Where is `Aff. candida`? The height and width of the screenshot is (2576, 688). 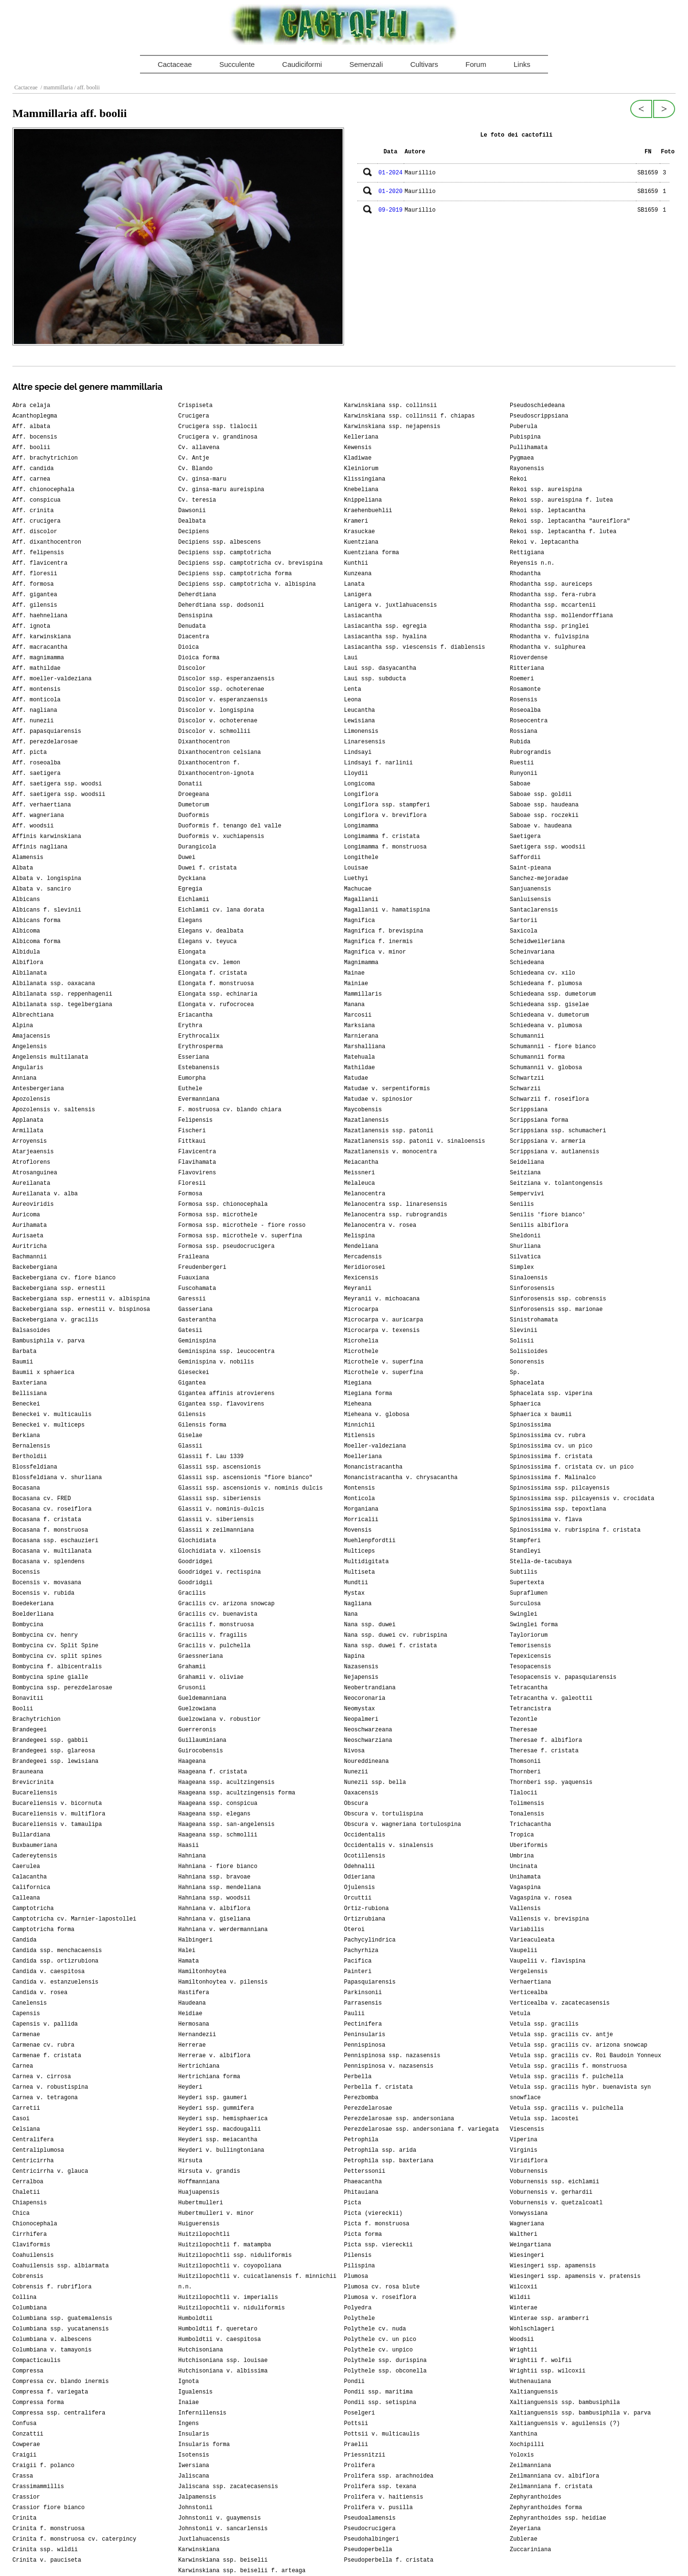
Aff. candida is located at coordinates (33, 468).